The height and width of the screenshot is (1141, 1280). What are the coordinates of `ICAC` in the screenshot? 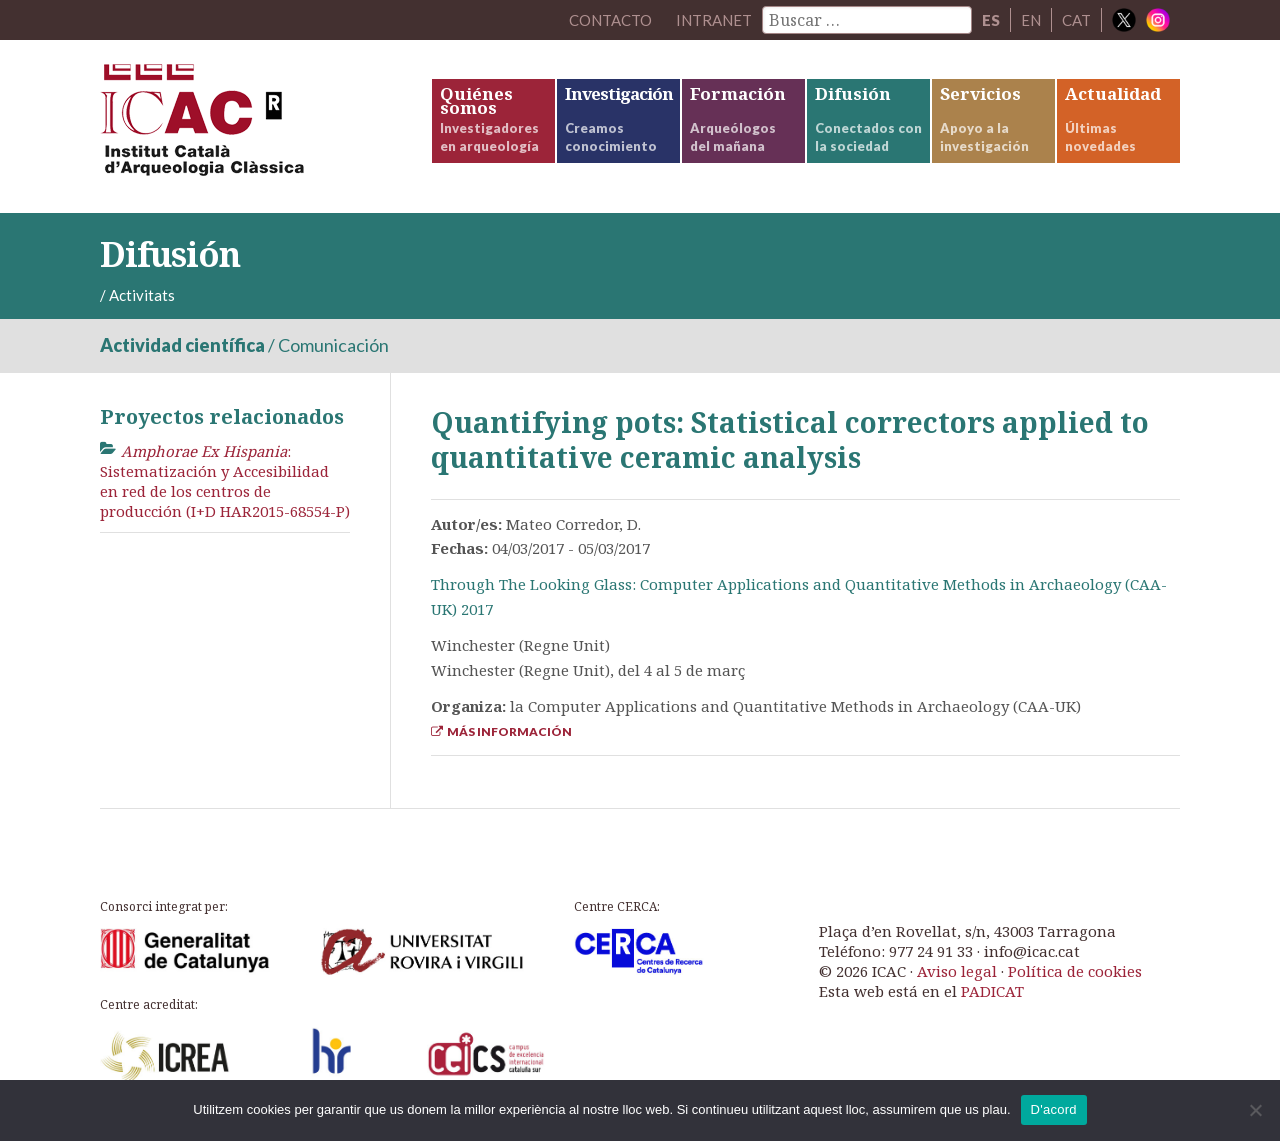 It's located at (250, 126).